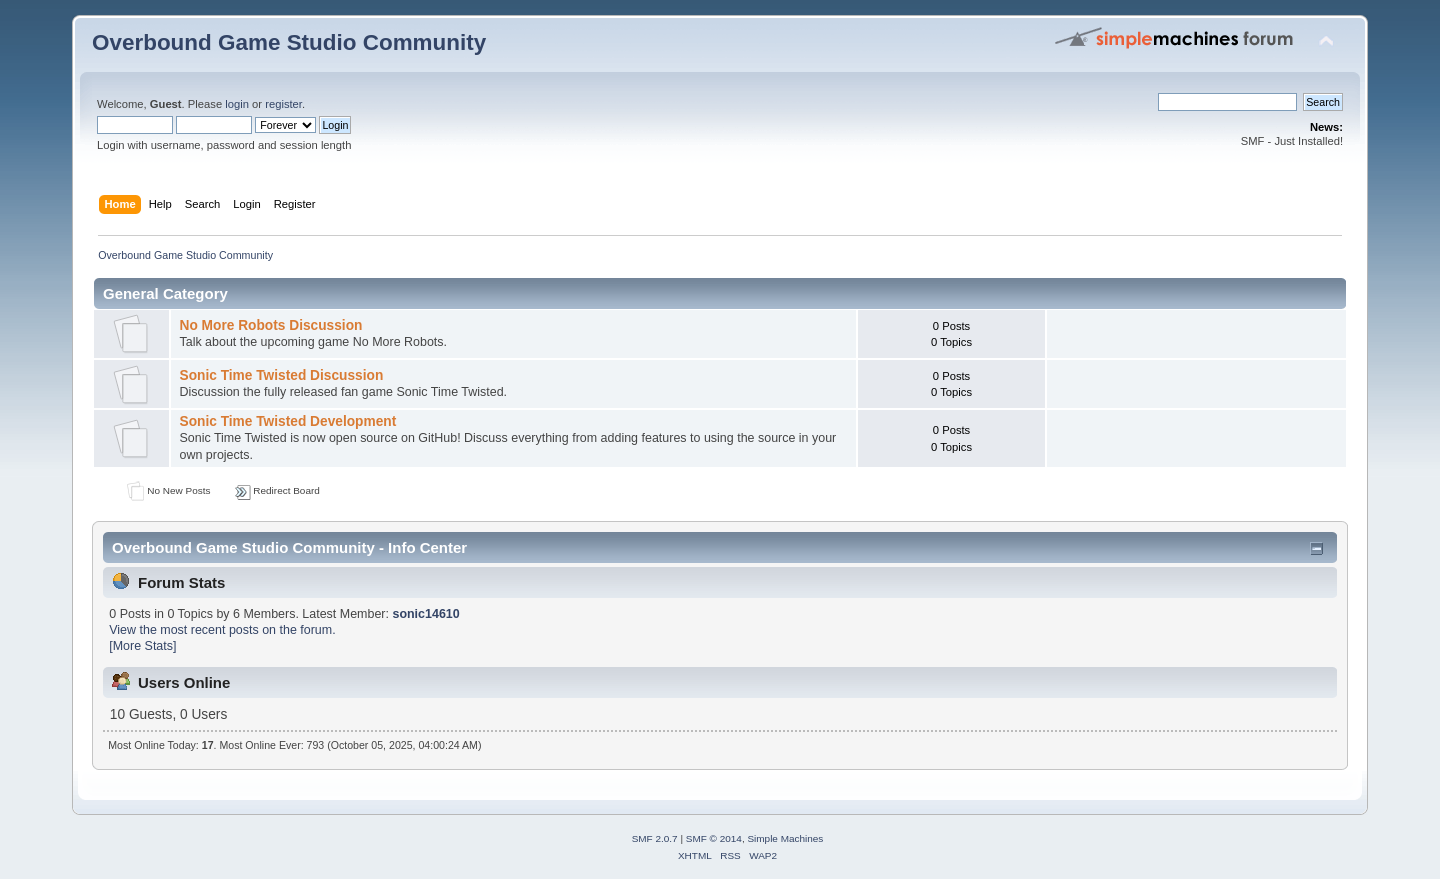 The height and width of the screenshot is (879, 1440). Describe the element at coordinates (142, 646) in the screenshot. I see `[More Stats]` at that location.